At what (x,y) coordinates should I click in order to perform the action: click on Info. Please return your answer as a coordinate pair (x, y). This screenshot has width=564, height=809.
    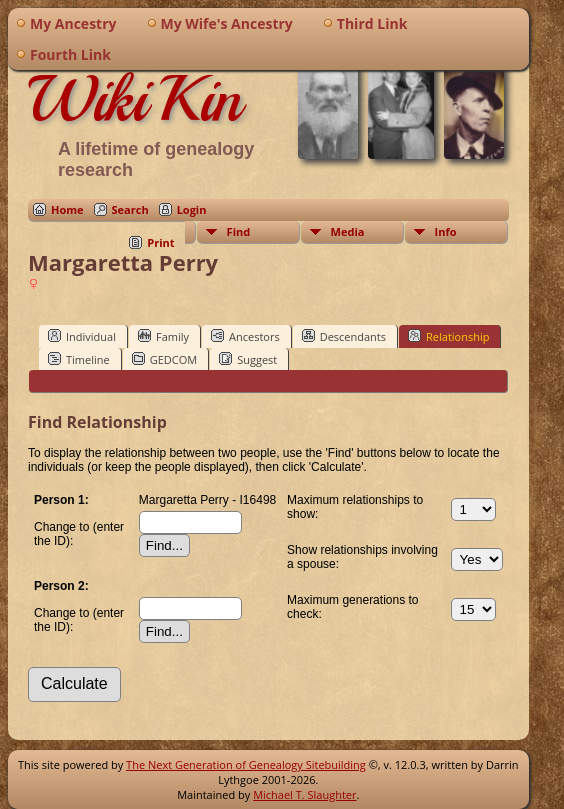
    Looking at the image, I should click on (446, 231).